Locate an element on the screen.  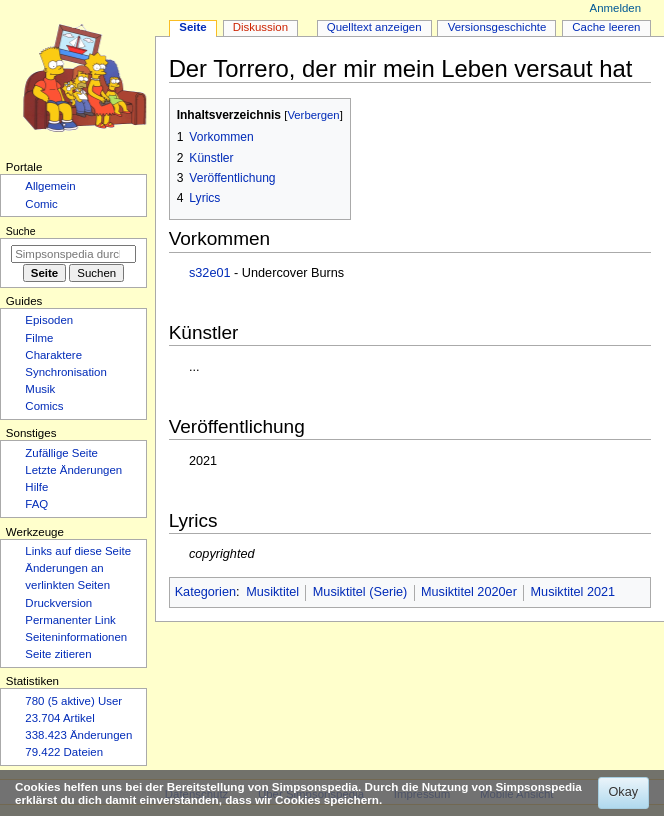
Synchronisation is located at coordinates (66, 372).